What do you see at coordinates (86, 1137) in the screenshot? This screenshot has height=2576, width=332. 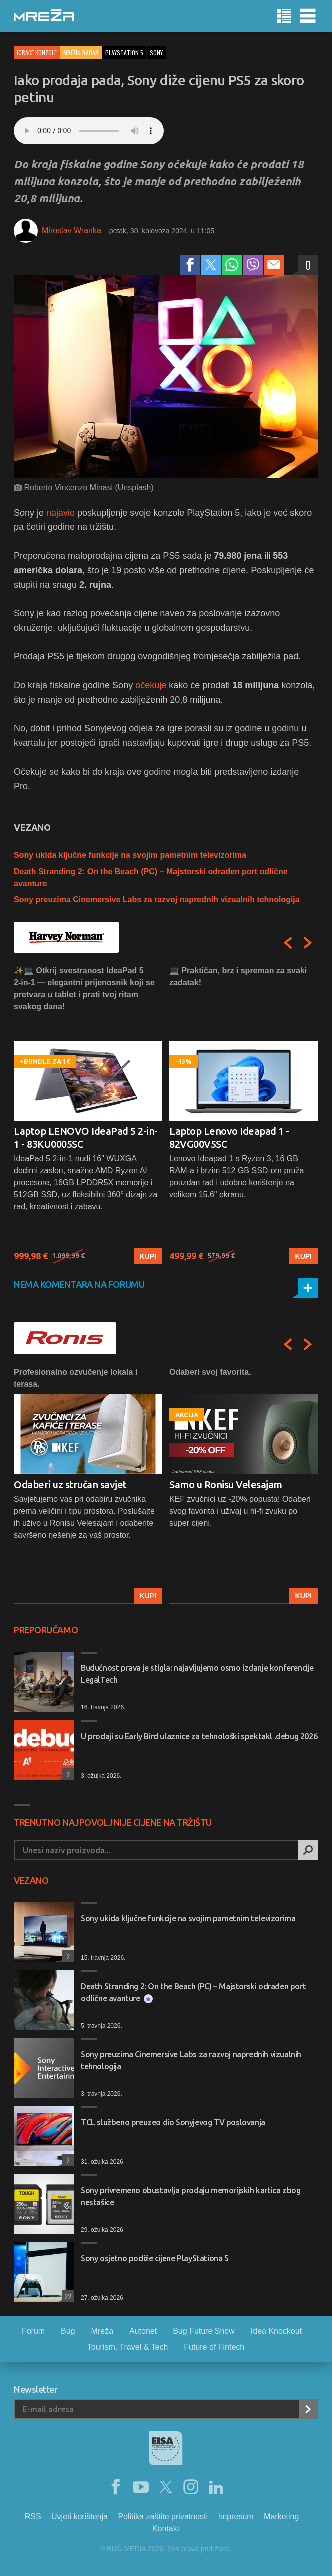 I see `Laptop LENOVO IdeaPad 5 2-in-1 - 83KU0005SC` at bounding box center [86, 1137].